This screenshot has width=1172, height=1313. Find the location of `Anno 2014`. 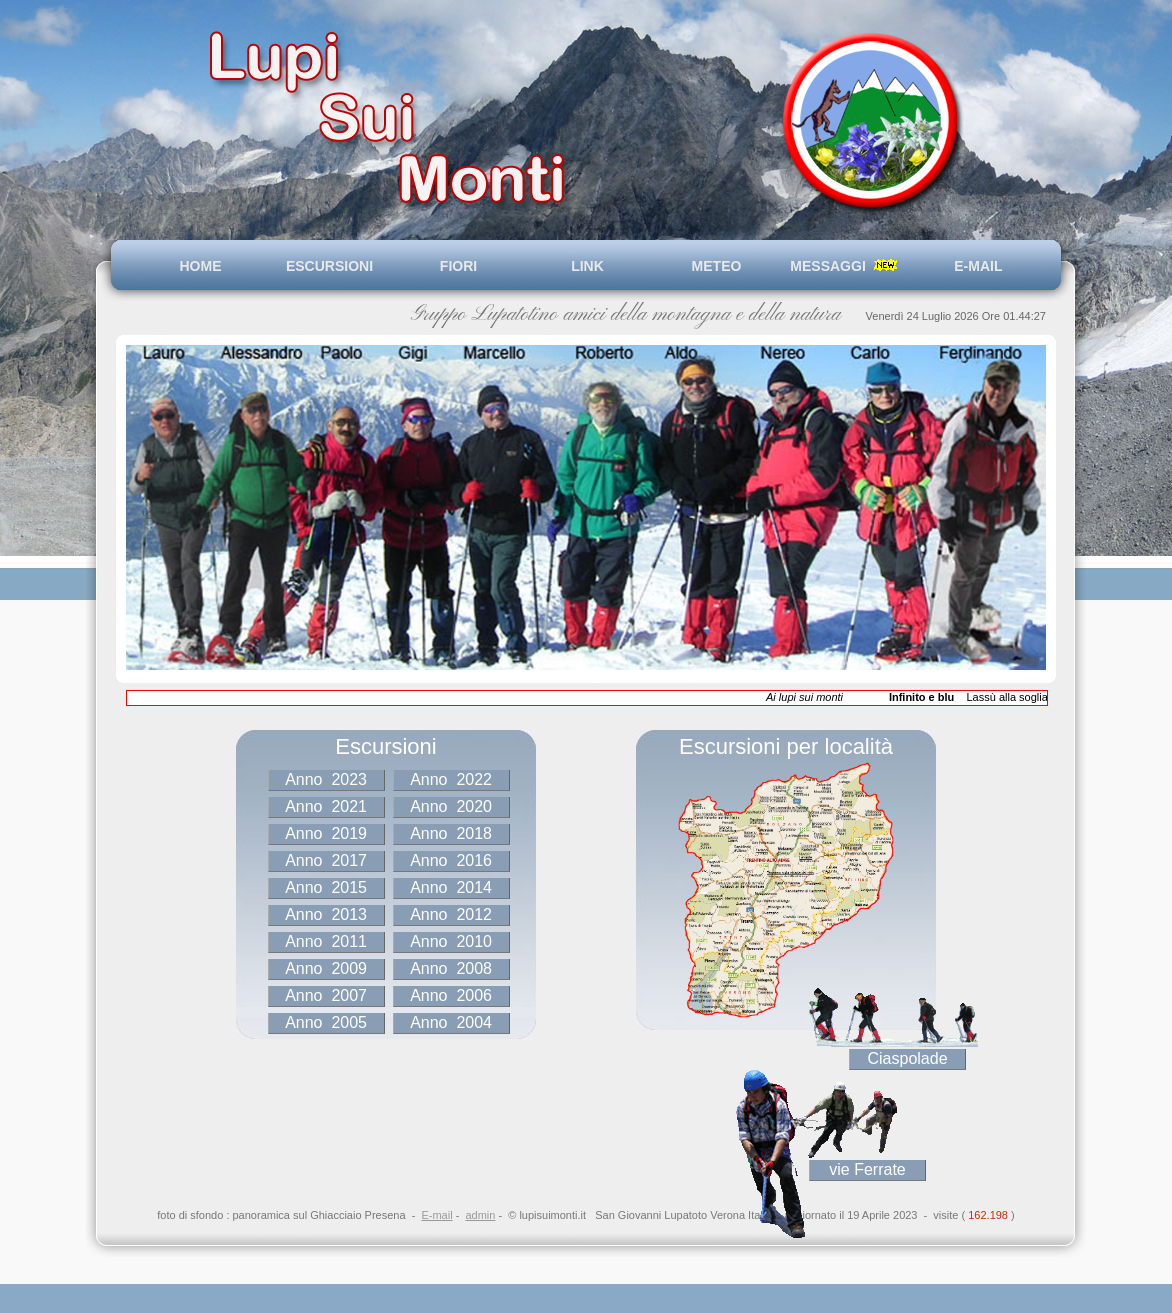

Anno 2014 is located at coordinates (451, 887).